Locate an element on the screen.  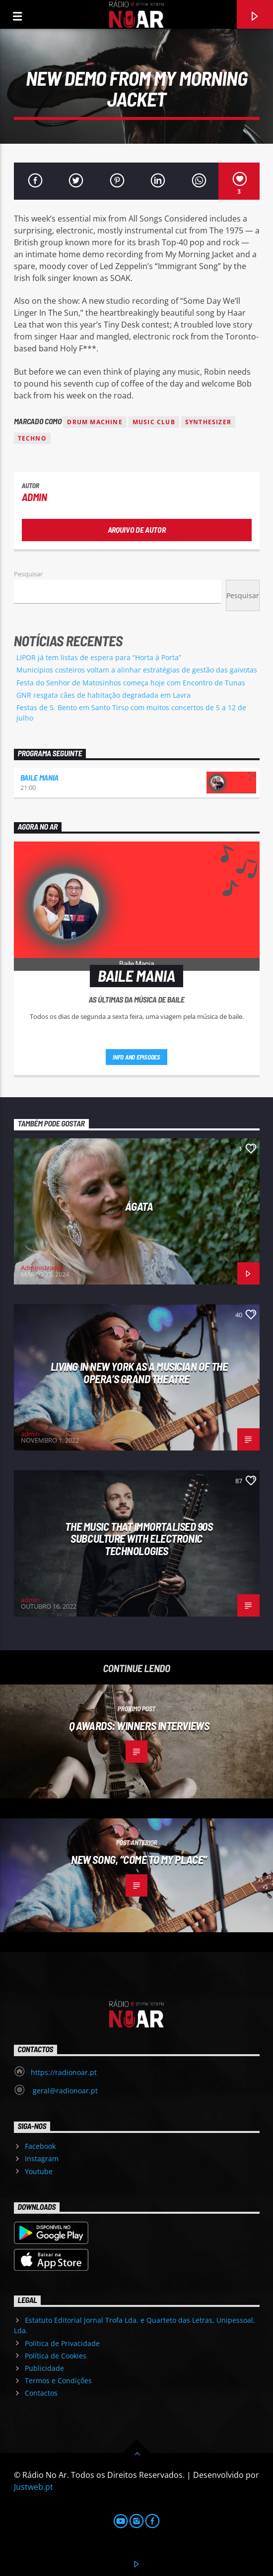
Living in New York as a musician of the Opera’s Grand Theatre is located at coordinates (139, 1372).